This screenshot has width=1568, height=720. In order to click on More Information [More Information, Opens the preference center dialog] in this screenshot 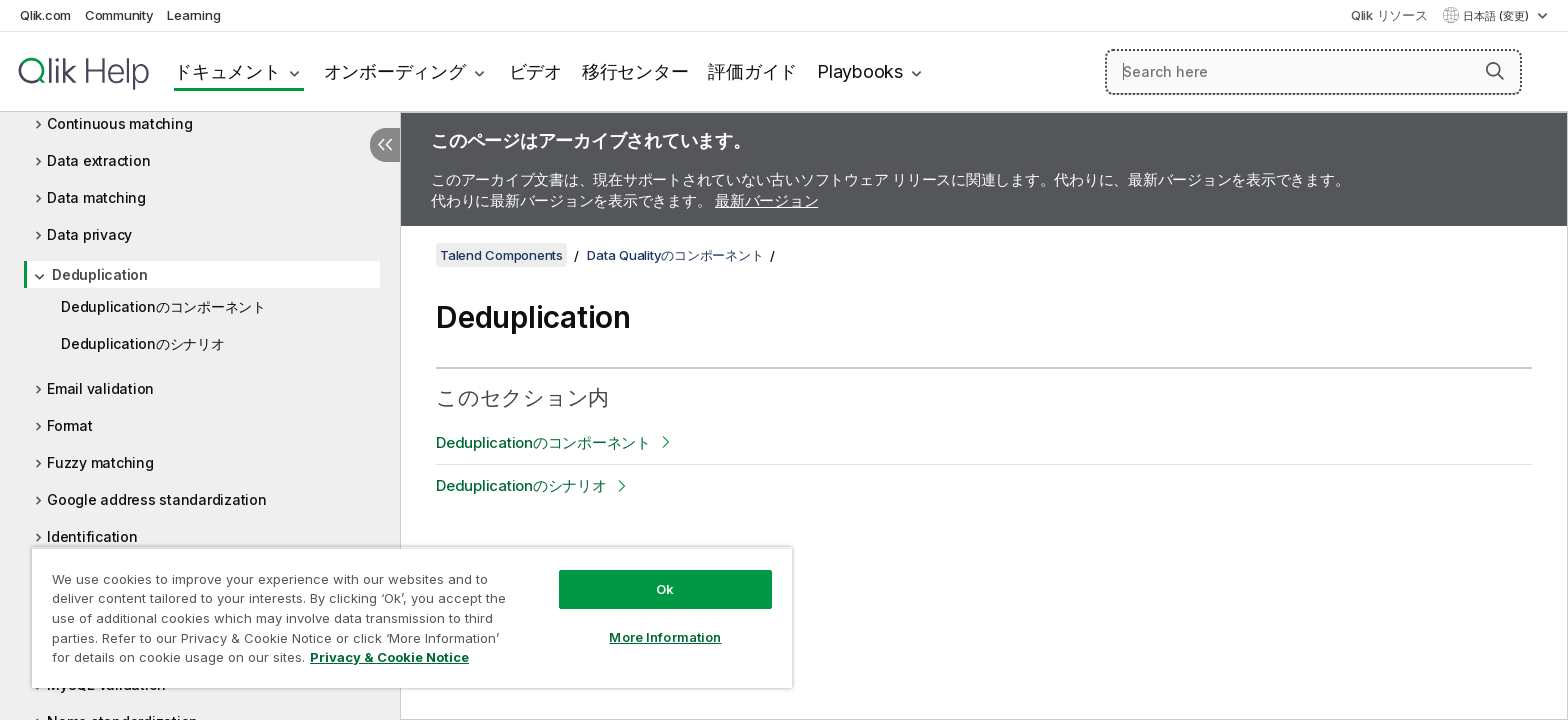, I will do `click(665, 637)`.